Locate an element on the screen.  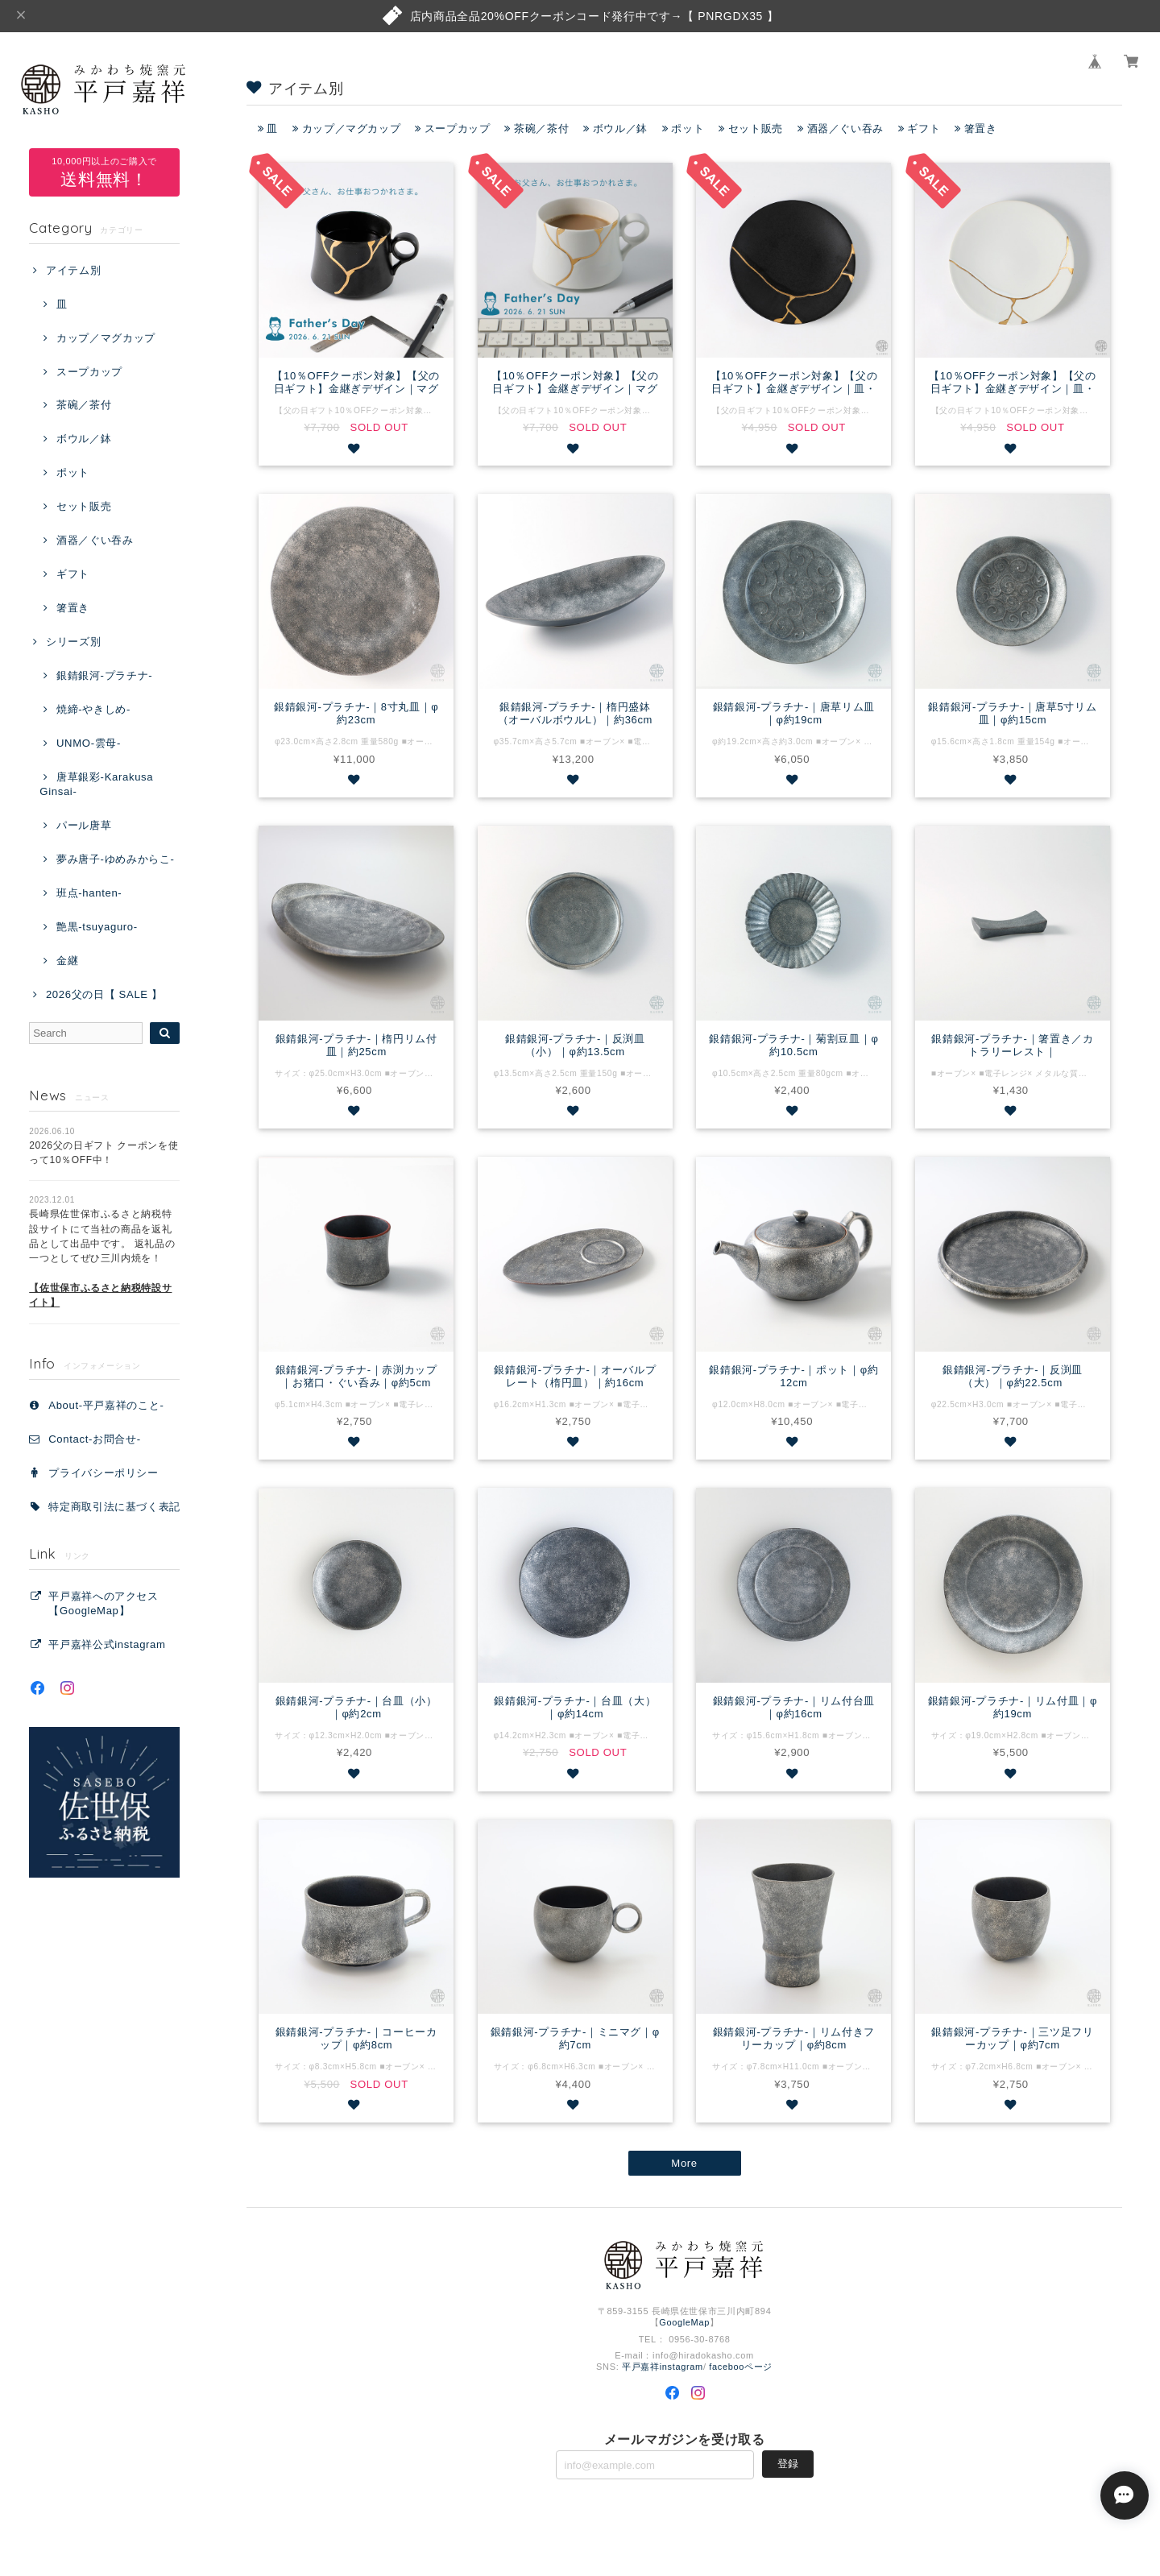
登録 is located at coordinates (787, 2464).